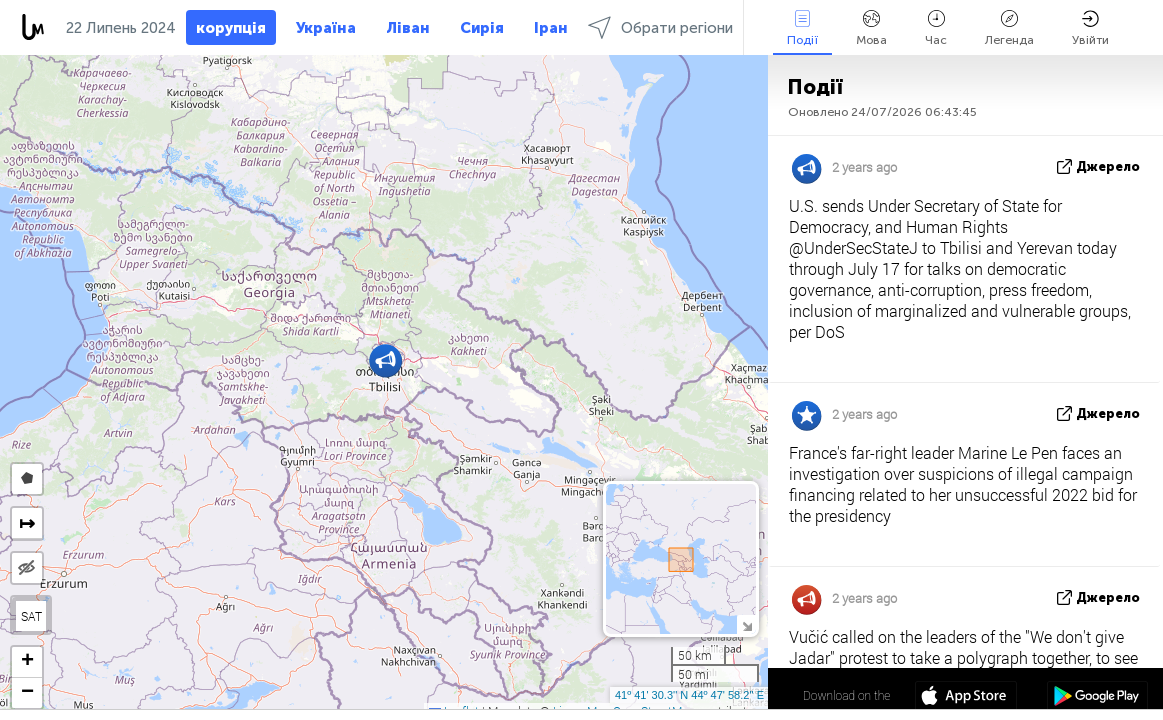  I want to click on Увійти, so click(1090, 28).